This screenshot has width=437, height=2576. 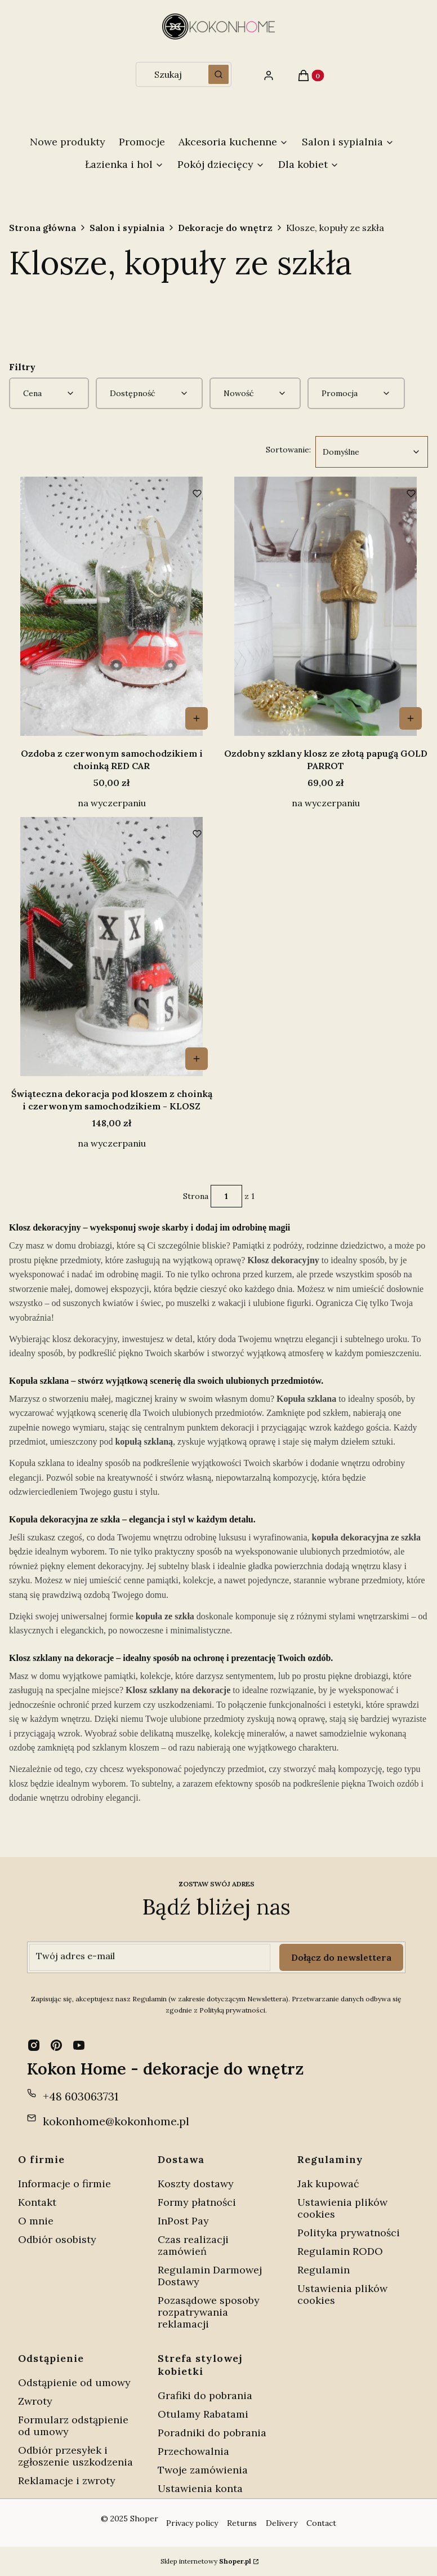 What do you see at coordinates (127, 227) in the screenshot?
I see `Salon i sypialnia` at bounding box center [127, 227].